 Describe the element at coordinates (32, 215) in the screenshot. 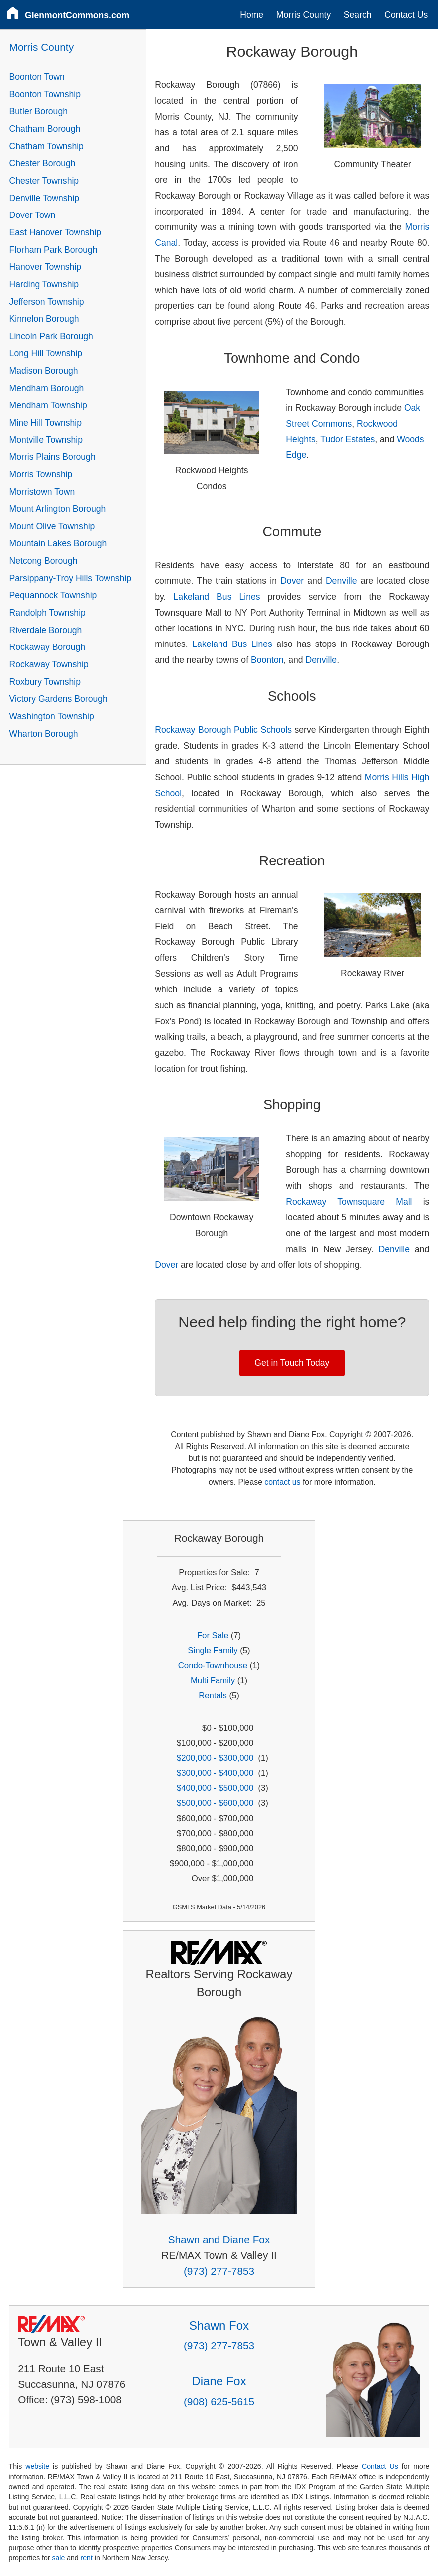

I see `Dover Town` at that location.